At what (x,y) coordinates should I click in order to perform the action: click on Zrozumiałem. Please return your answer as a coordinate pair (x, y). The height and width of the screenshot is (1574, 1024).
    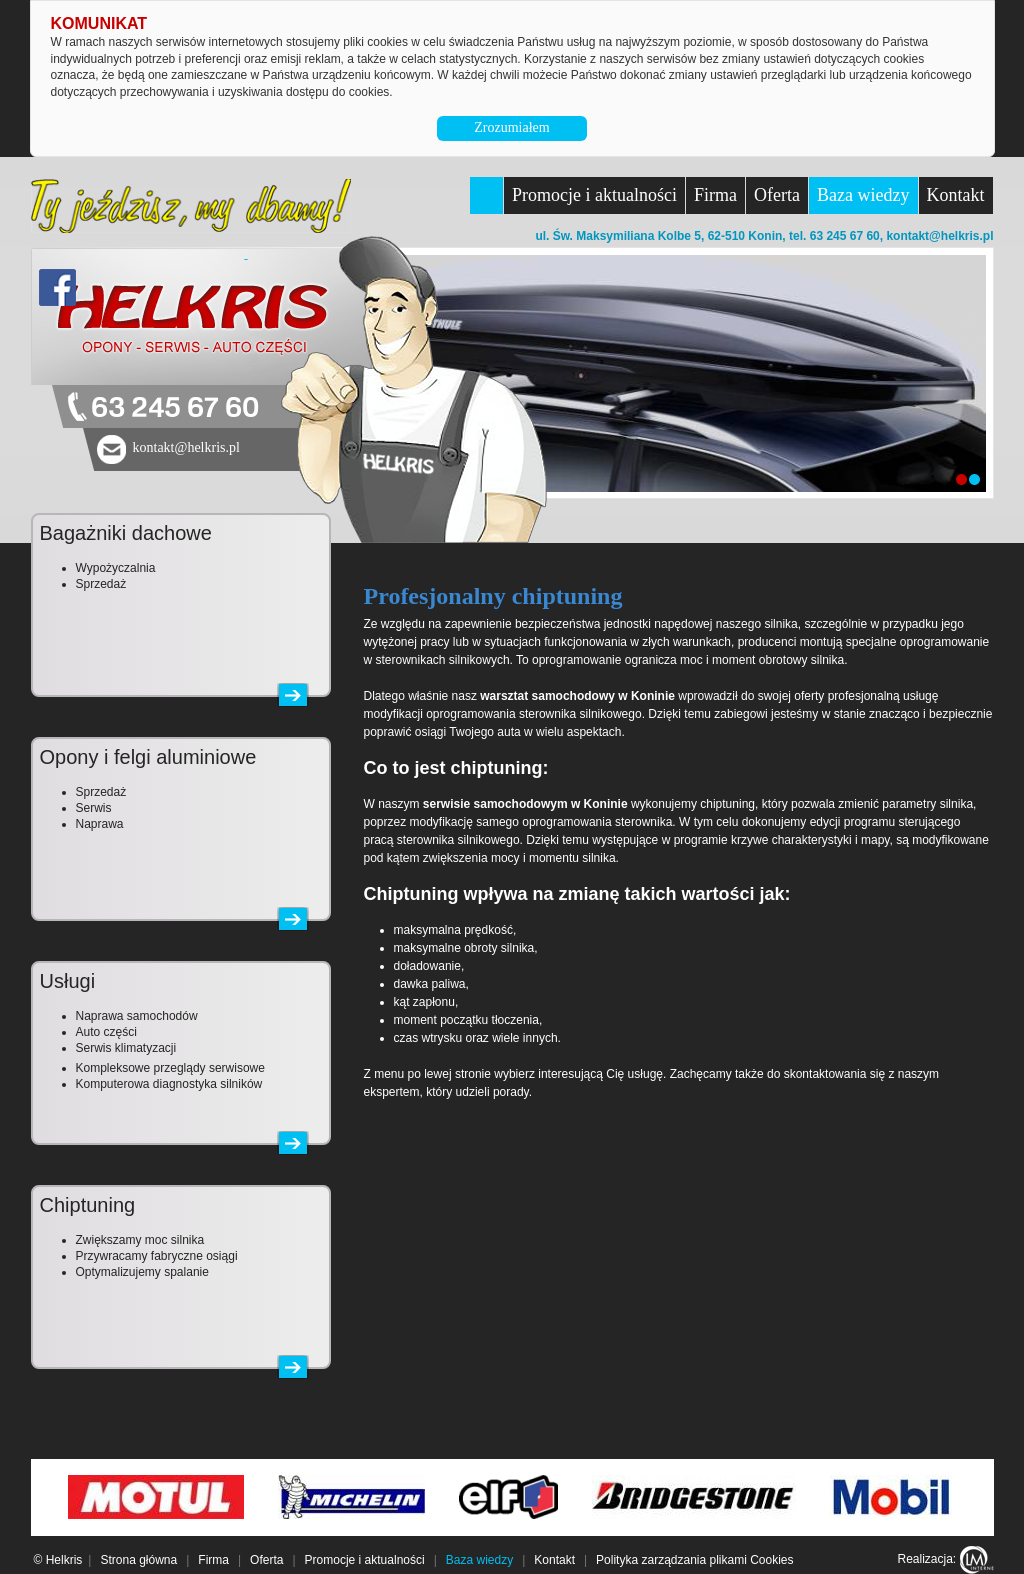
    Looking at the image, I should click on (511, 127).